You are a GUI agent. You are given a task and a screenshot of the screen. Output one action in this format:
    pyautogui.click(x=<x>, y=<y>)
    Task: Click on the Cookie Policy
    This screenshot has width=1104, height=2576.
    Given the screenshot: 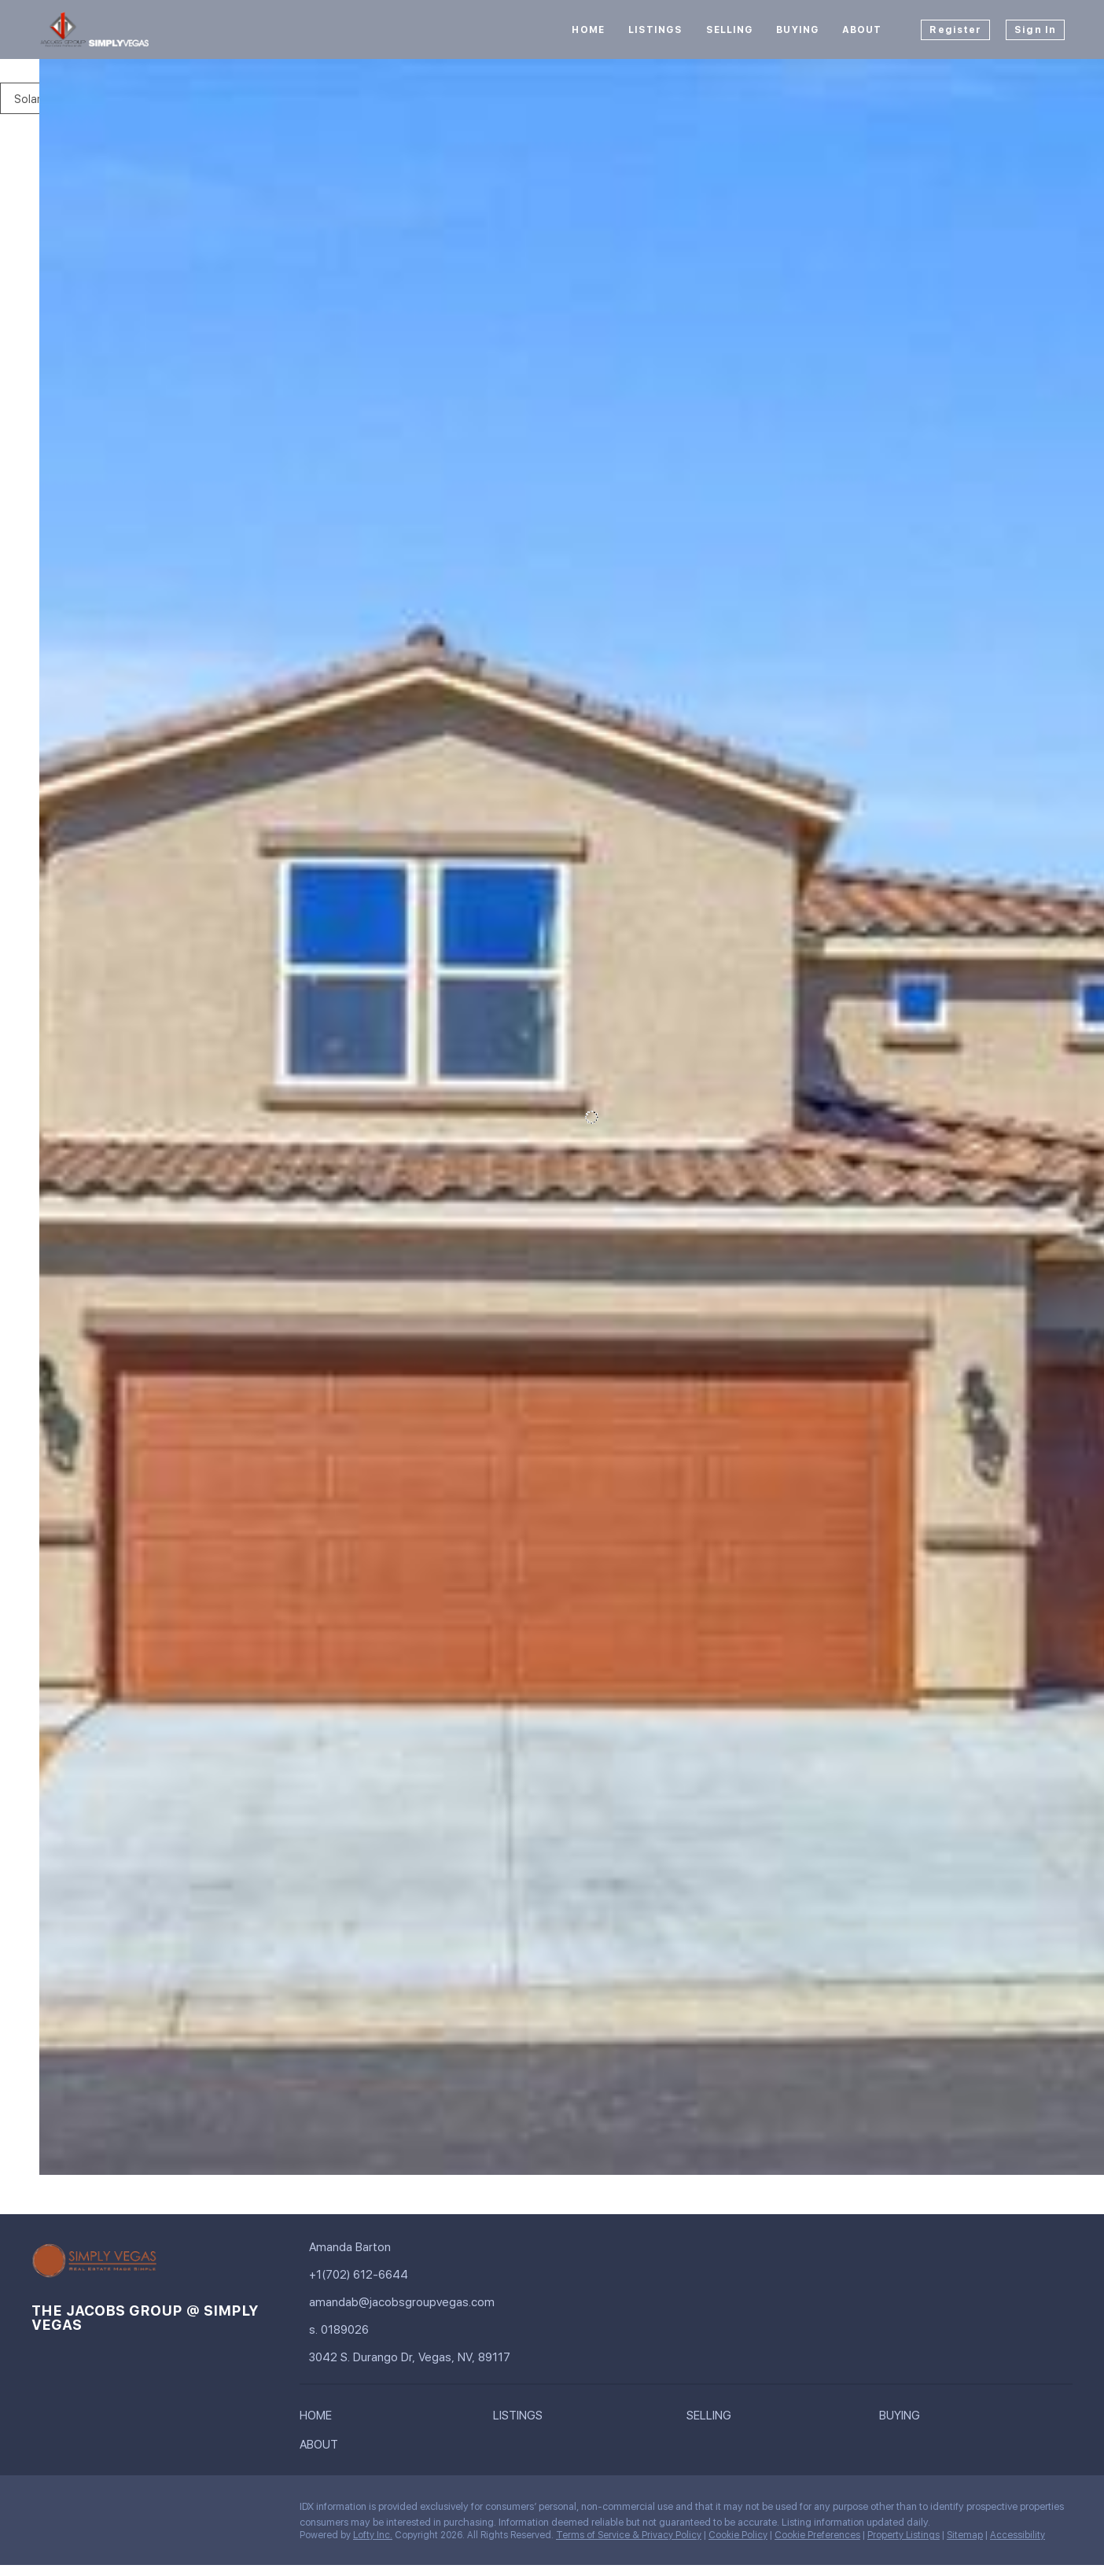 What is the action you would take?
    pyautogui.click(x=737, y=2535)
    